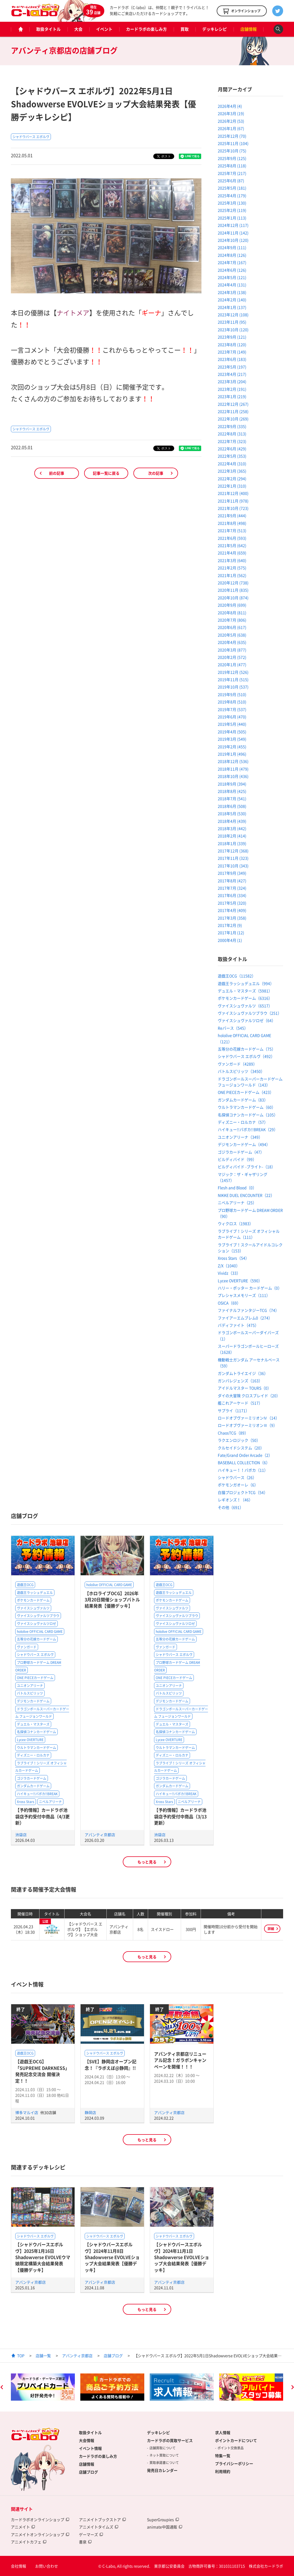  What do you see at coordinates (238, 1325) in the screenshot?
I see `バディファイト（475）` at bounding box center [238, 1325].